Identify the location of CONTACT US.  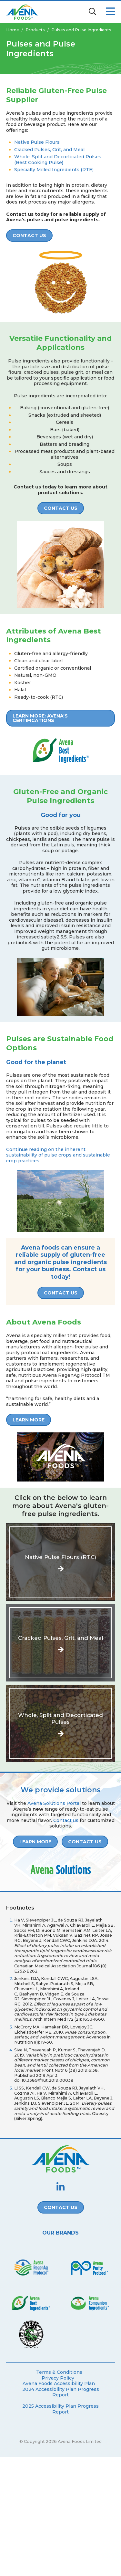
(60, 508).